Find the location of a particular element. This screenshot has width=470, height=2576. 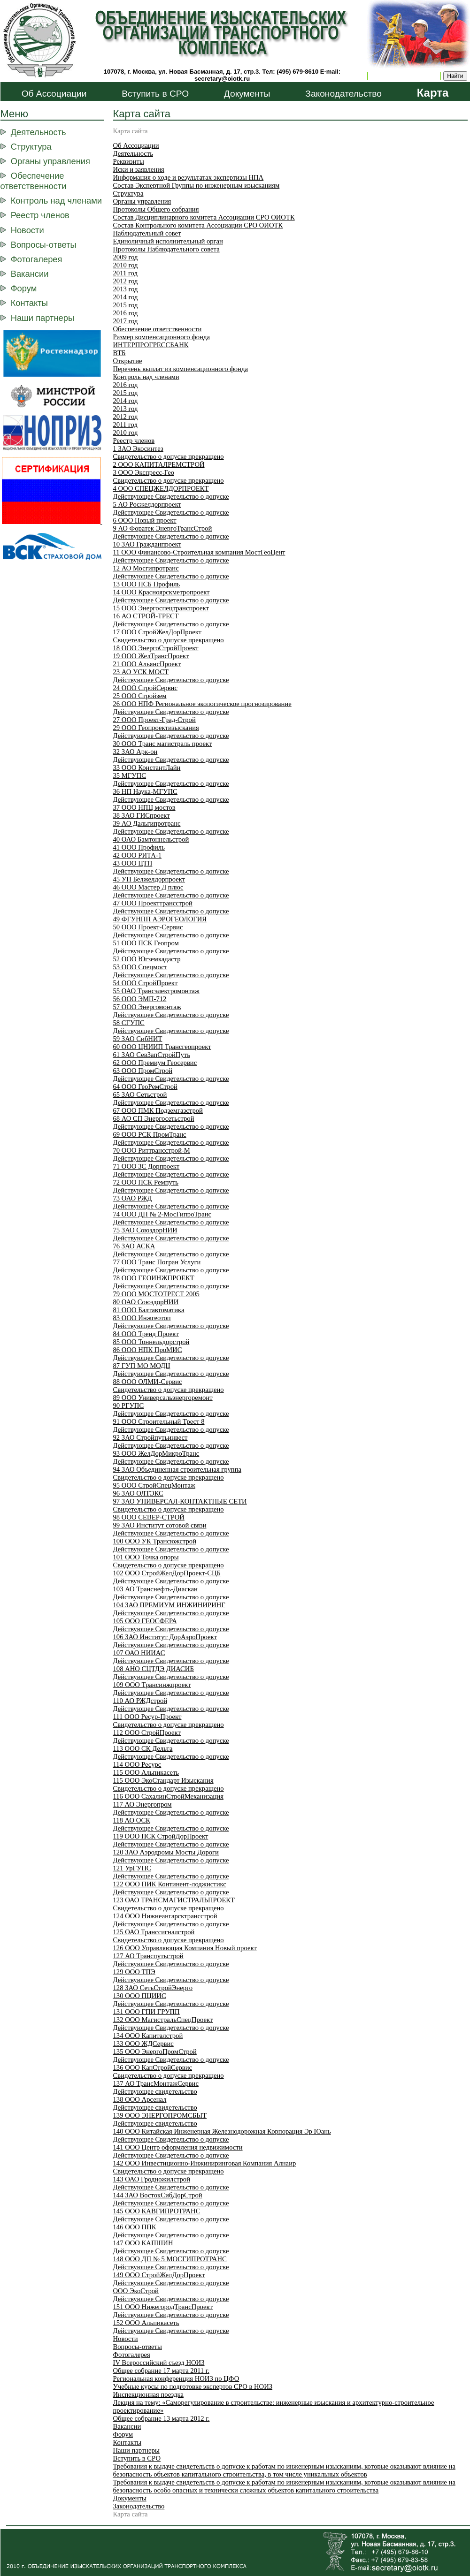

11 ООО Финансово-Строительная компания МостГеоЦент is located at coordinates (199, 552).